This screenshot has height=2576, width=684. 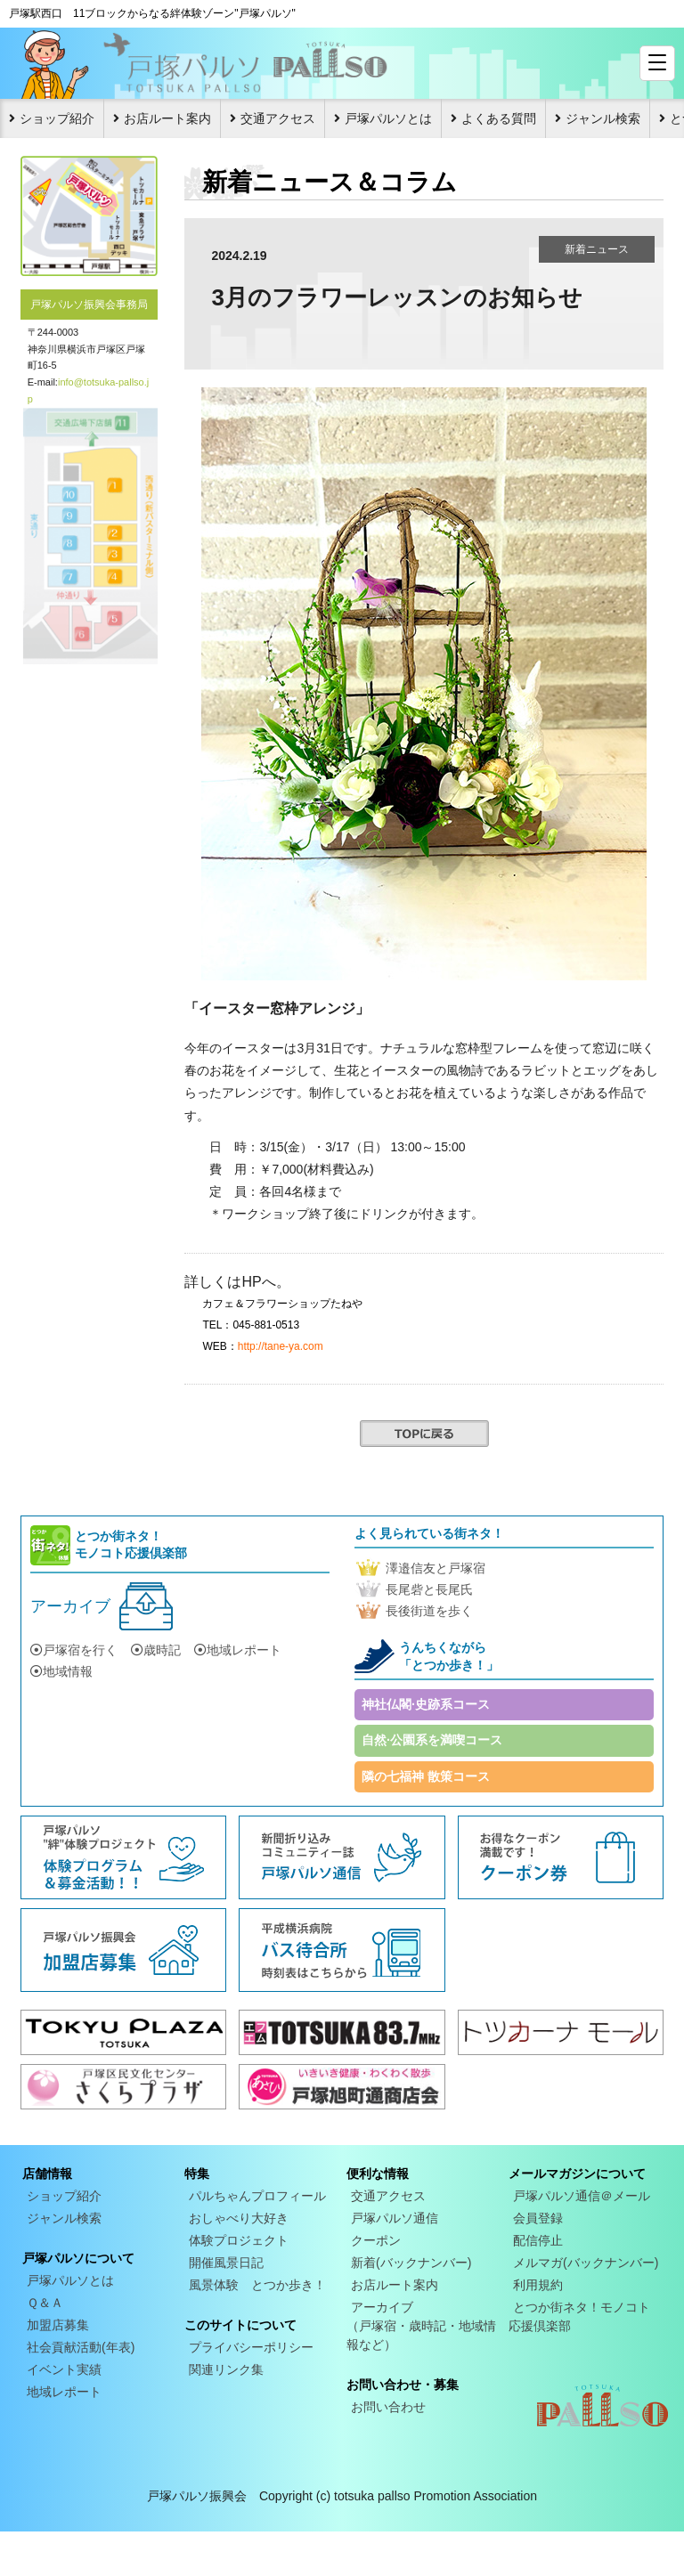 I want to click on お店ルート案内, so click(x=167, y=118).